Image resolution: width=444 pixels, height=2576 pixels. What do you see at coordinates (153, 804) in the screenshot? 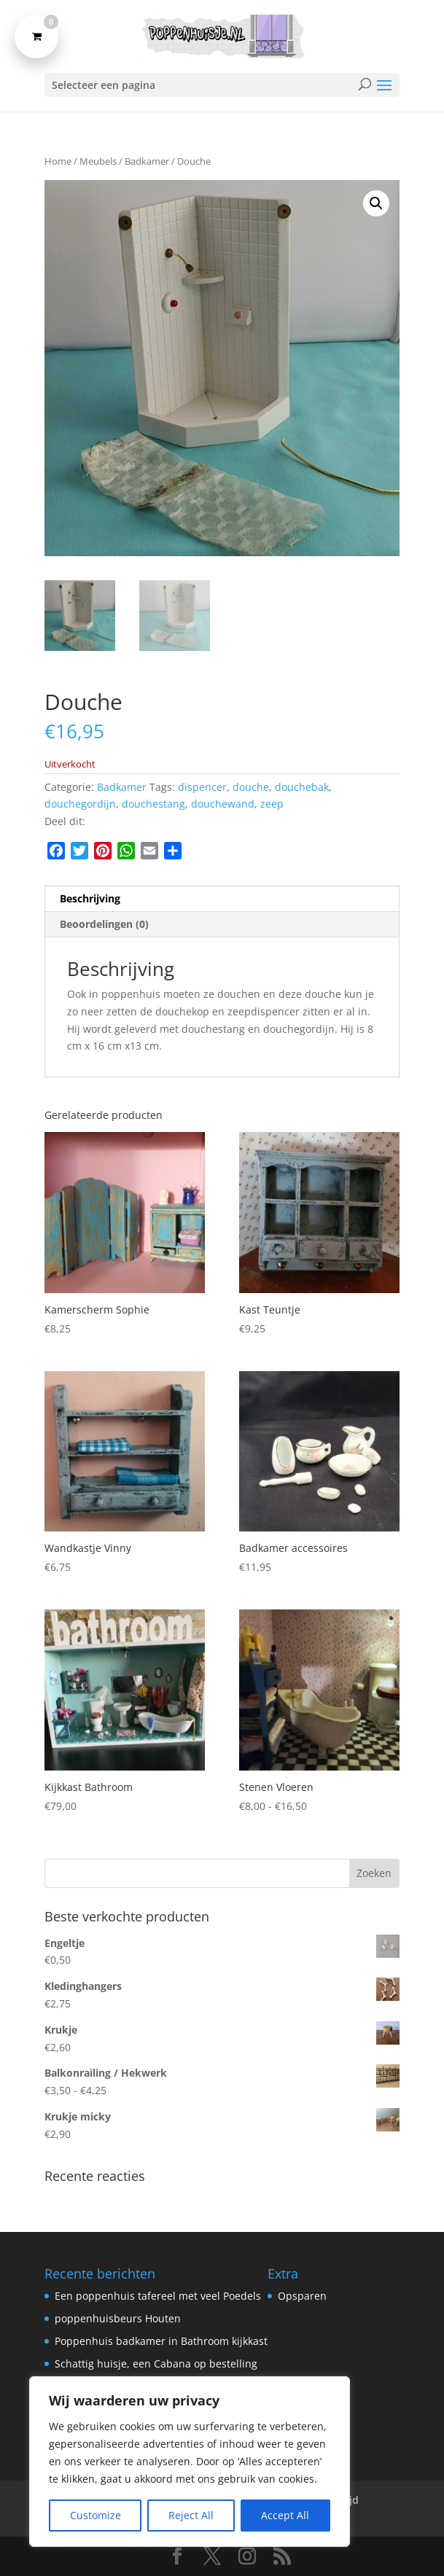
I see `douchestang` at bounding box center [153, 804].